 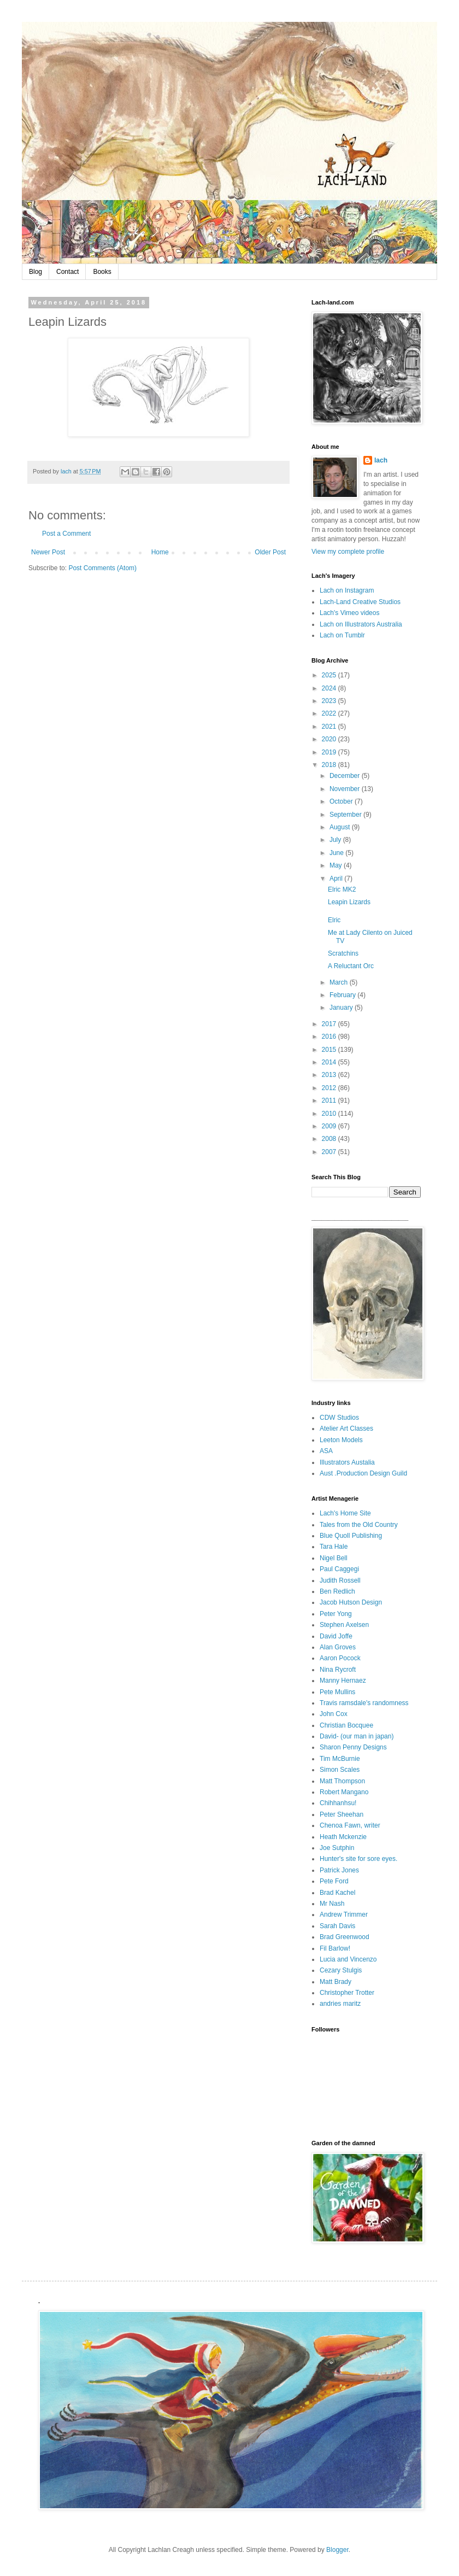 I want to click on February, so click(x=343, y=995).